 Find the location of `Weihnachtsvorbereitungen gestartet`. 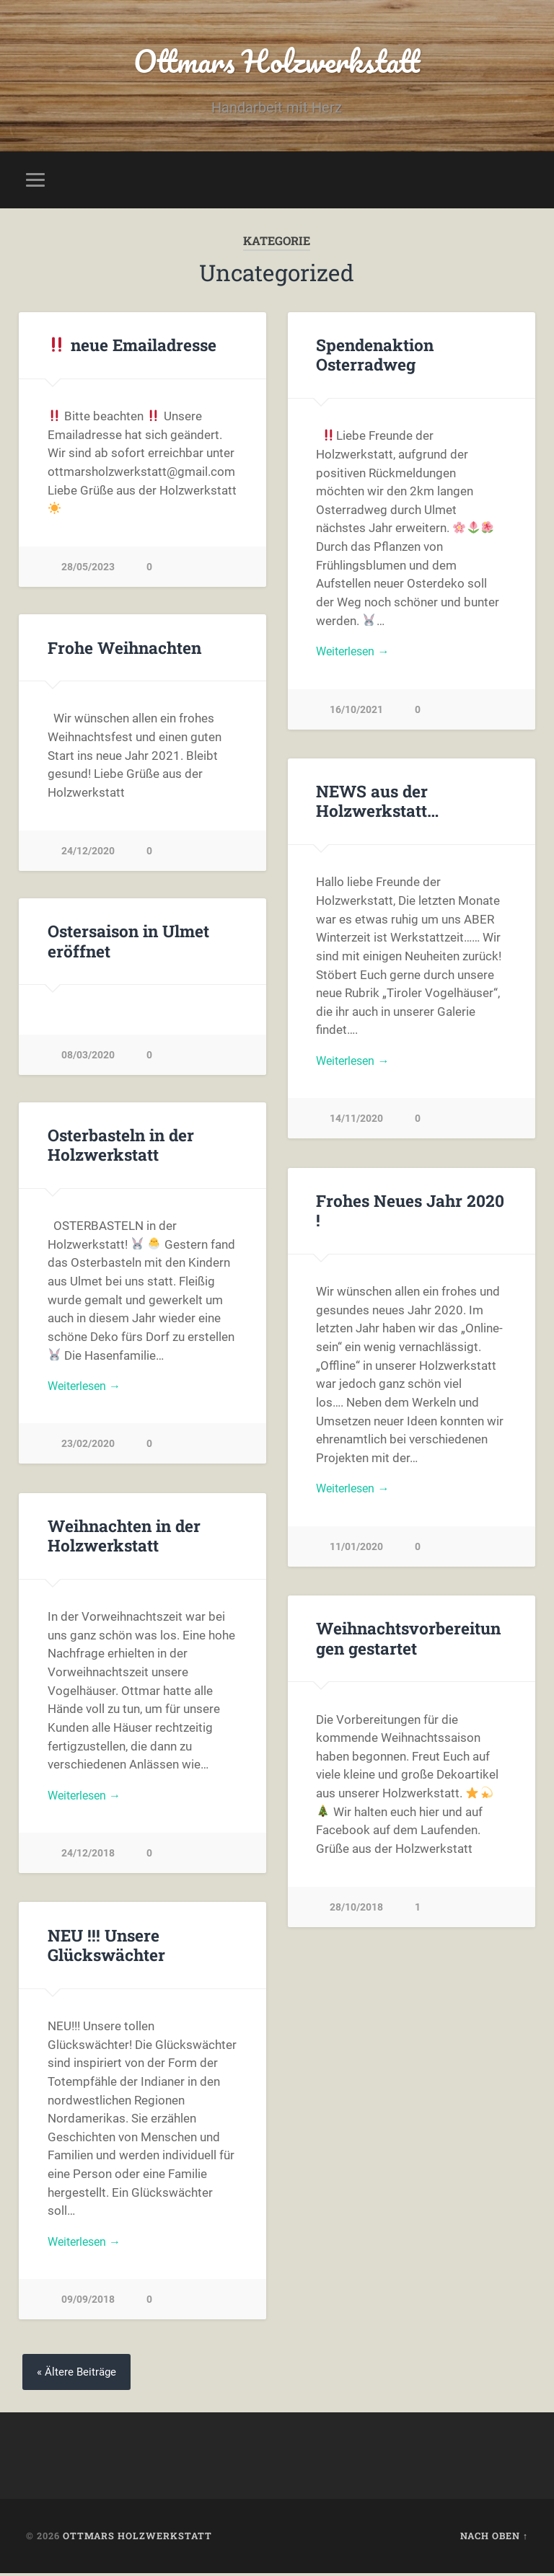

Weihnachtsvorbereitungen gestartet is located at coordinates (408, 1639).